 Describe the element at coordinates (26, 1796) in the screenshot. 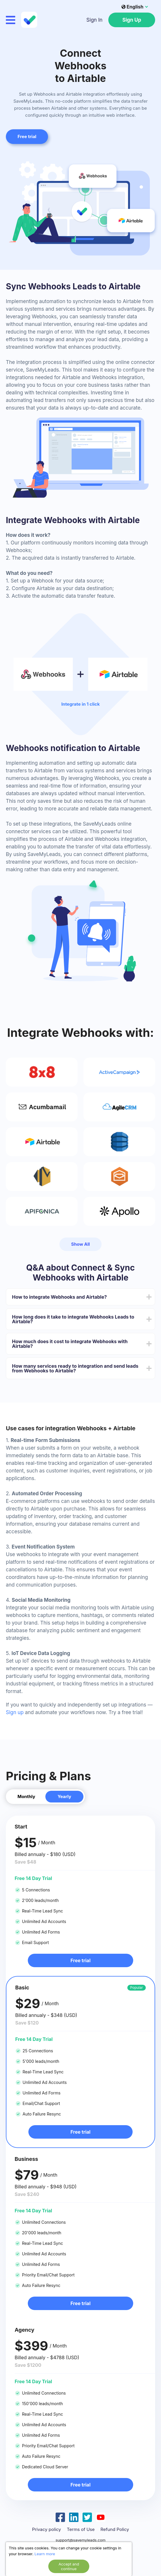

I see `Monthly` at that location.